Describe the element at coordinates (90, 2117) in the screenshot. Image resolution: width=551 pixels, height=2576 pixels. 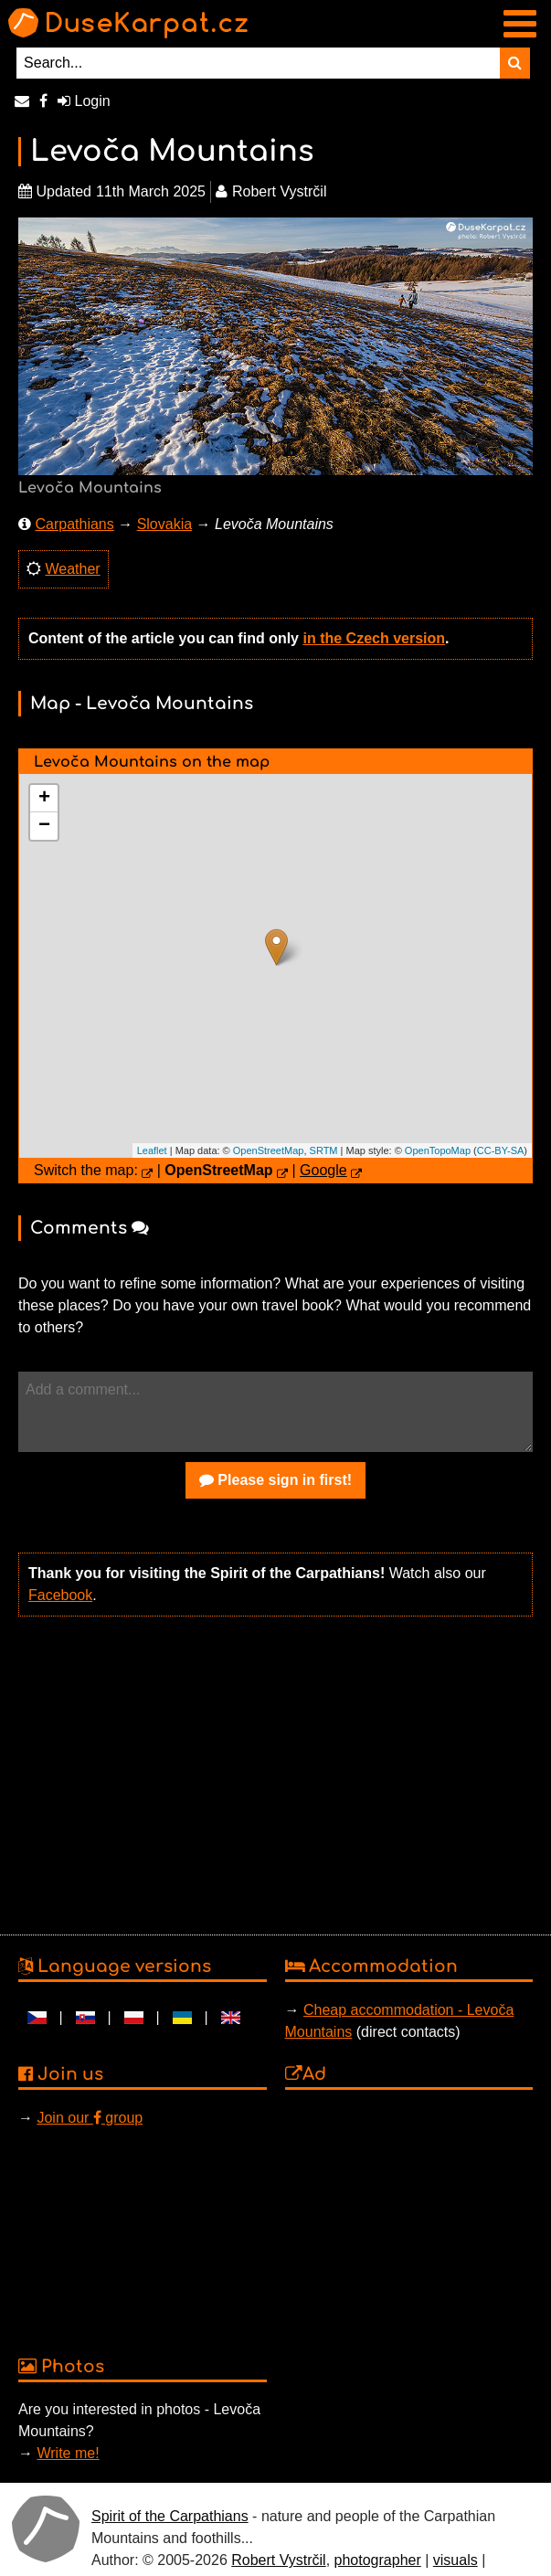
I see `Join our group` at that location.